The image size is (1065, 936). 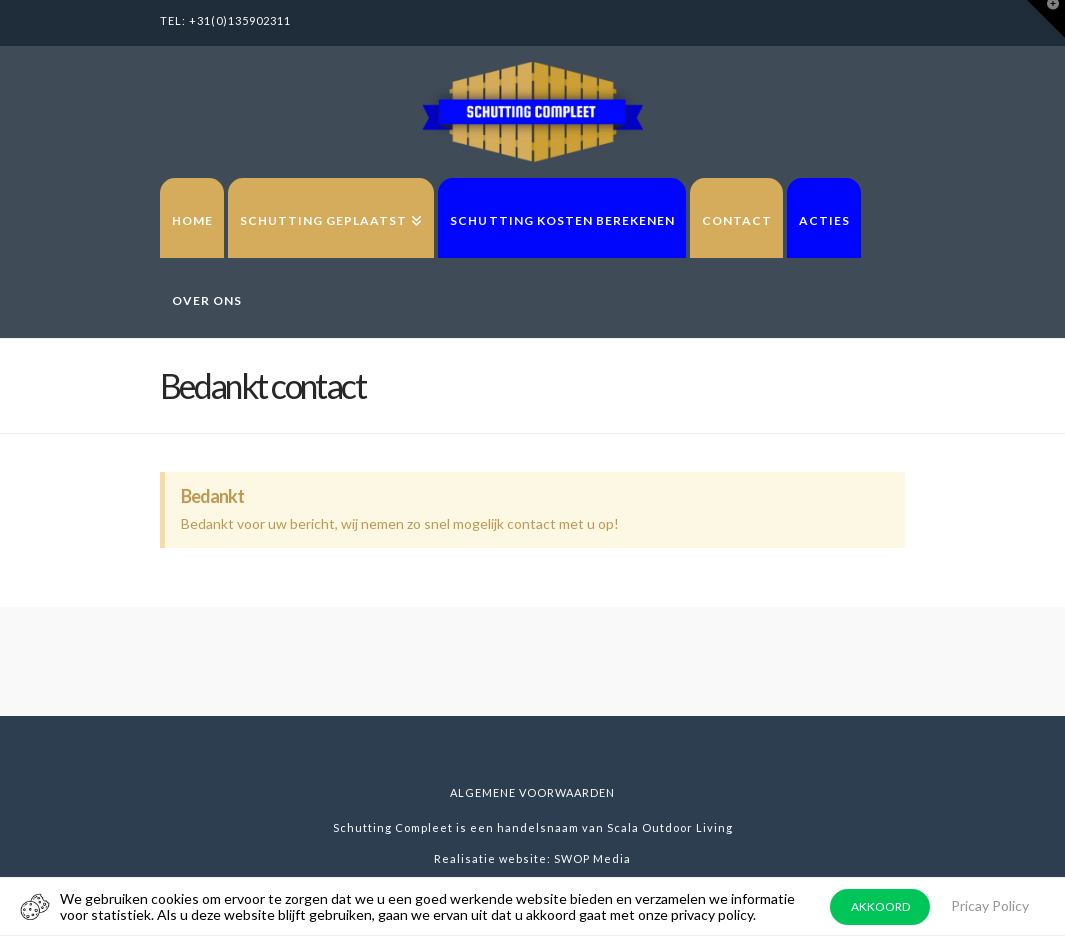 I want to click on Algemene voorwaarden, so click(x=532, y=792).